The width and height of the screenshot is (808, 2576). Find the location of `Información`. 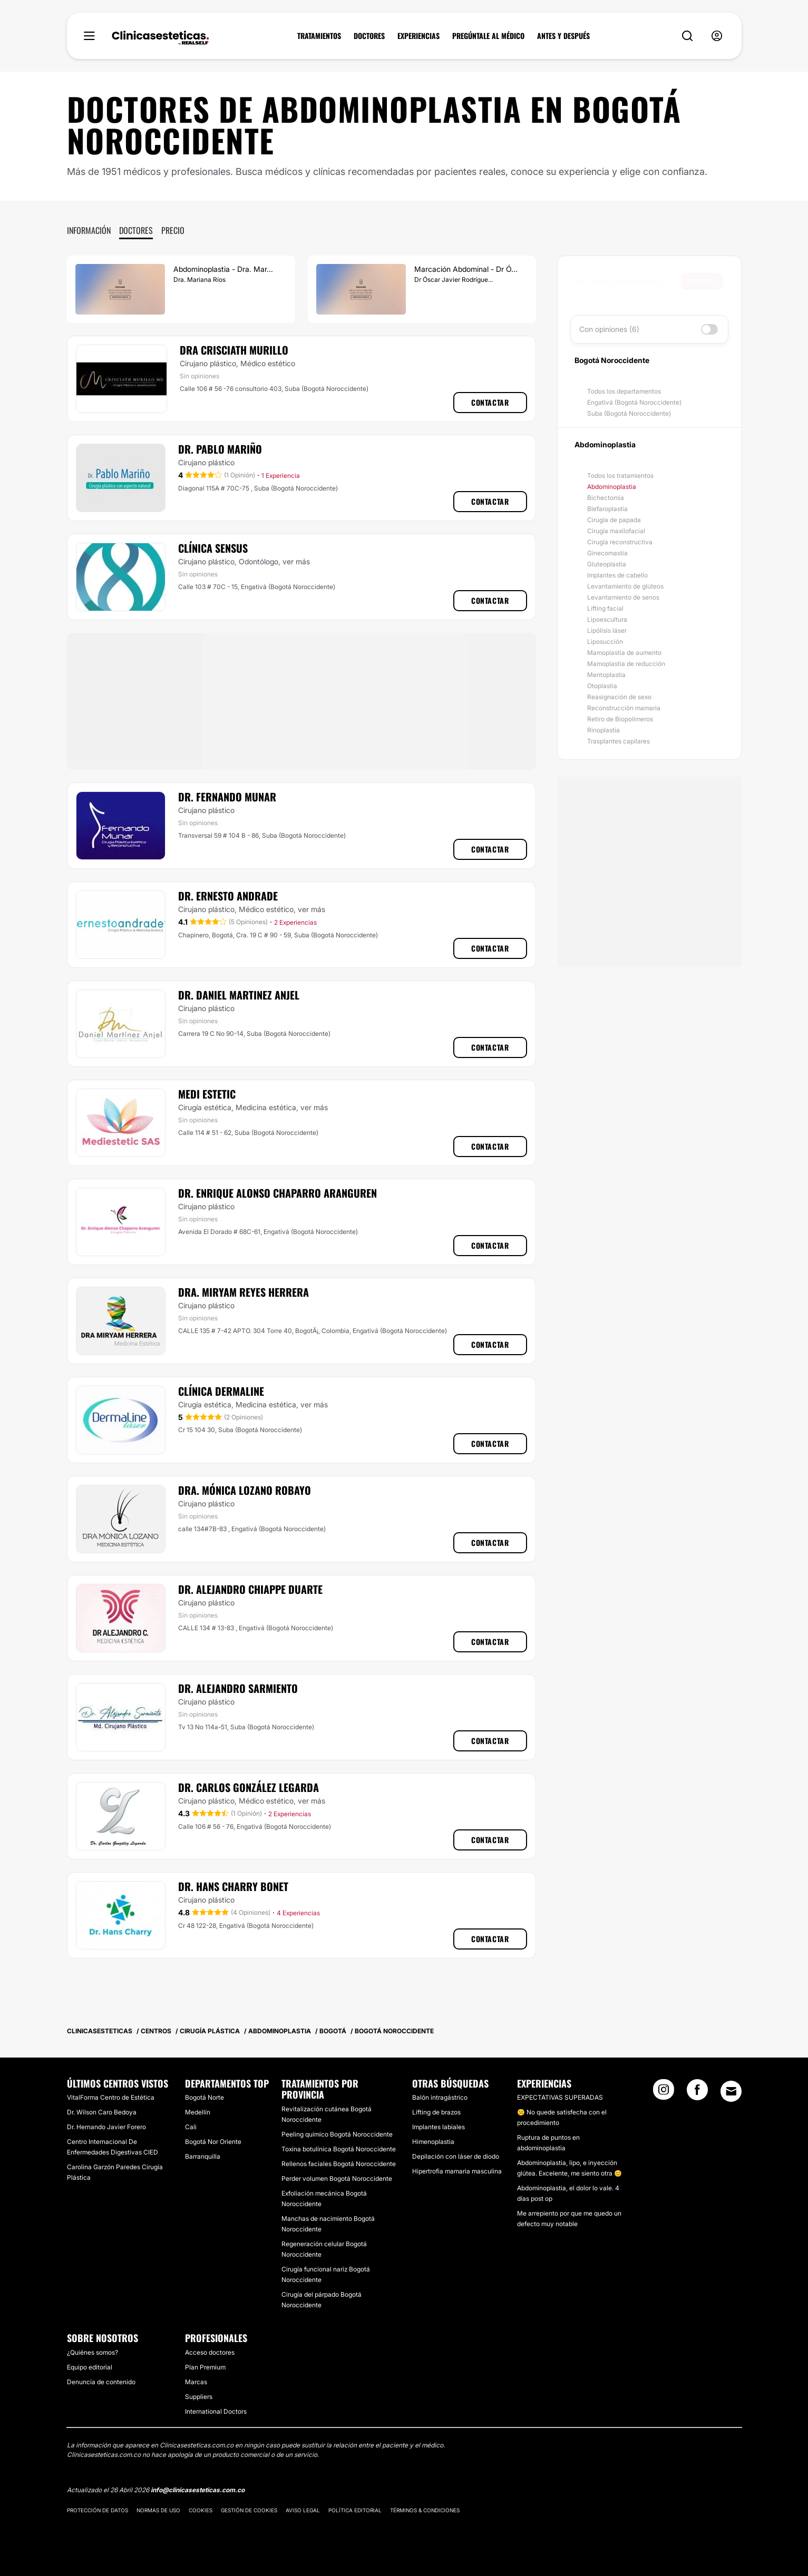

Información is located at coordinates (89, 230).